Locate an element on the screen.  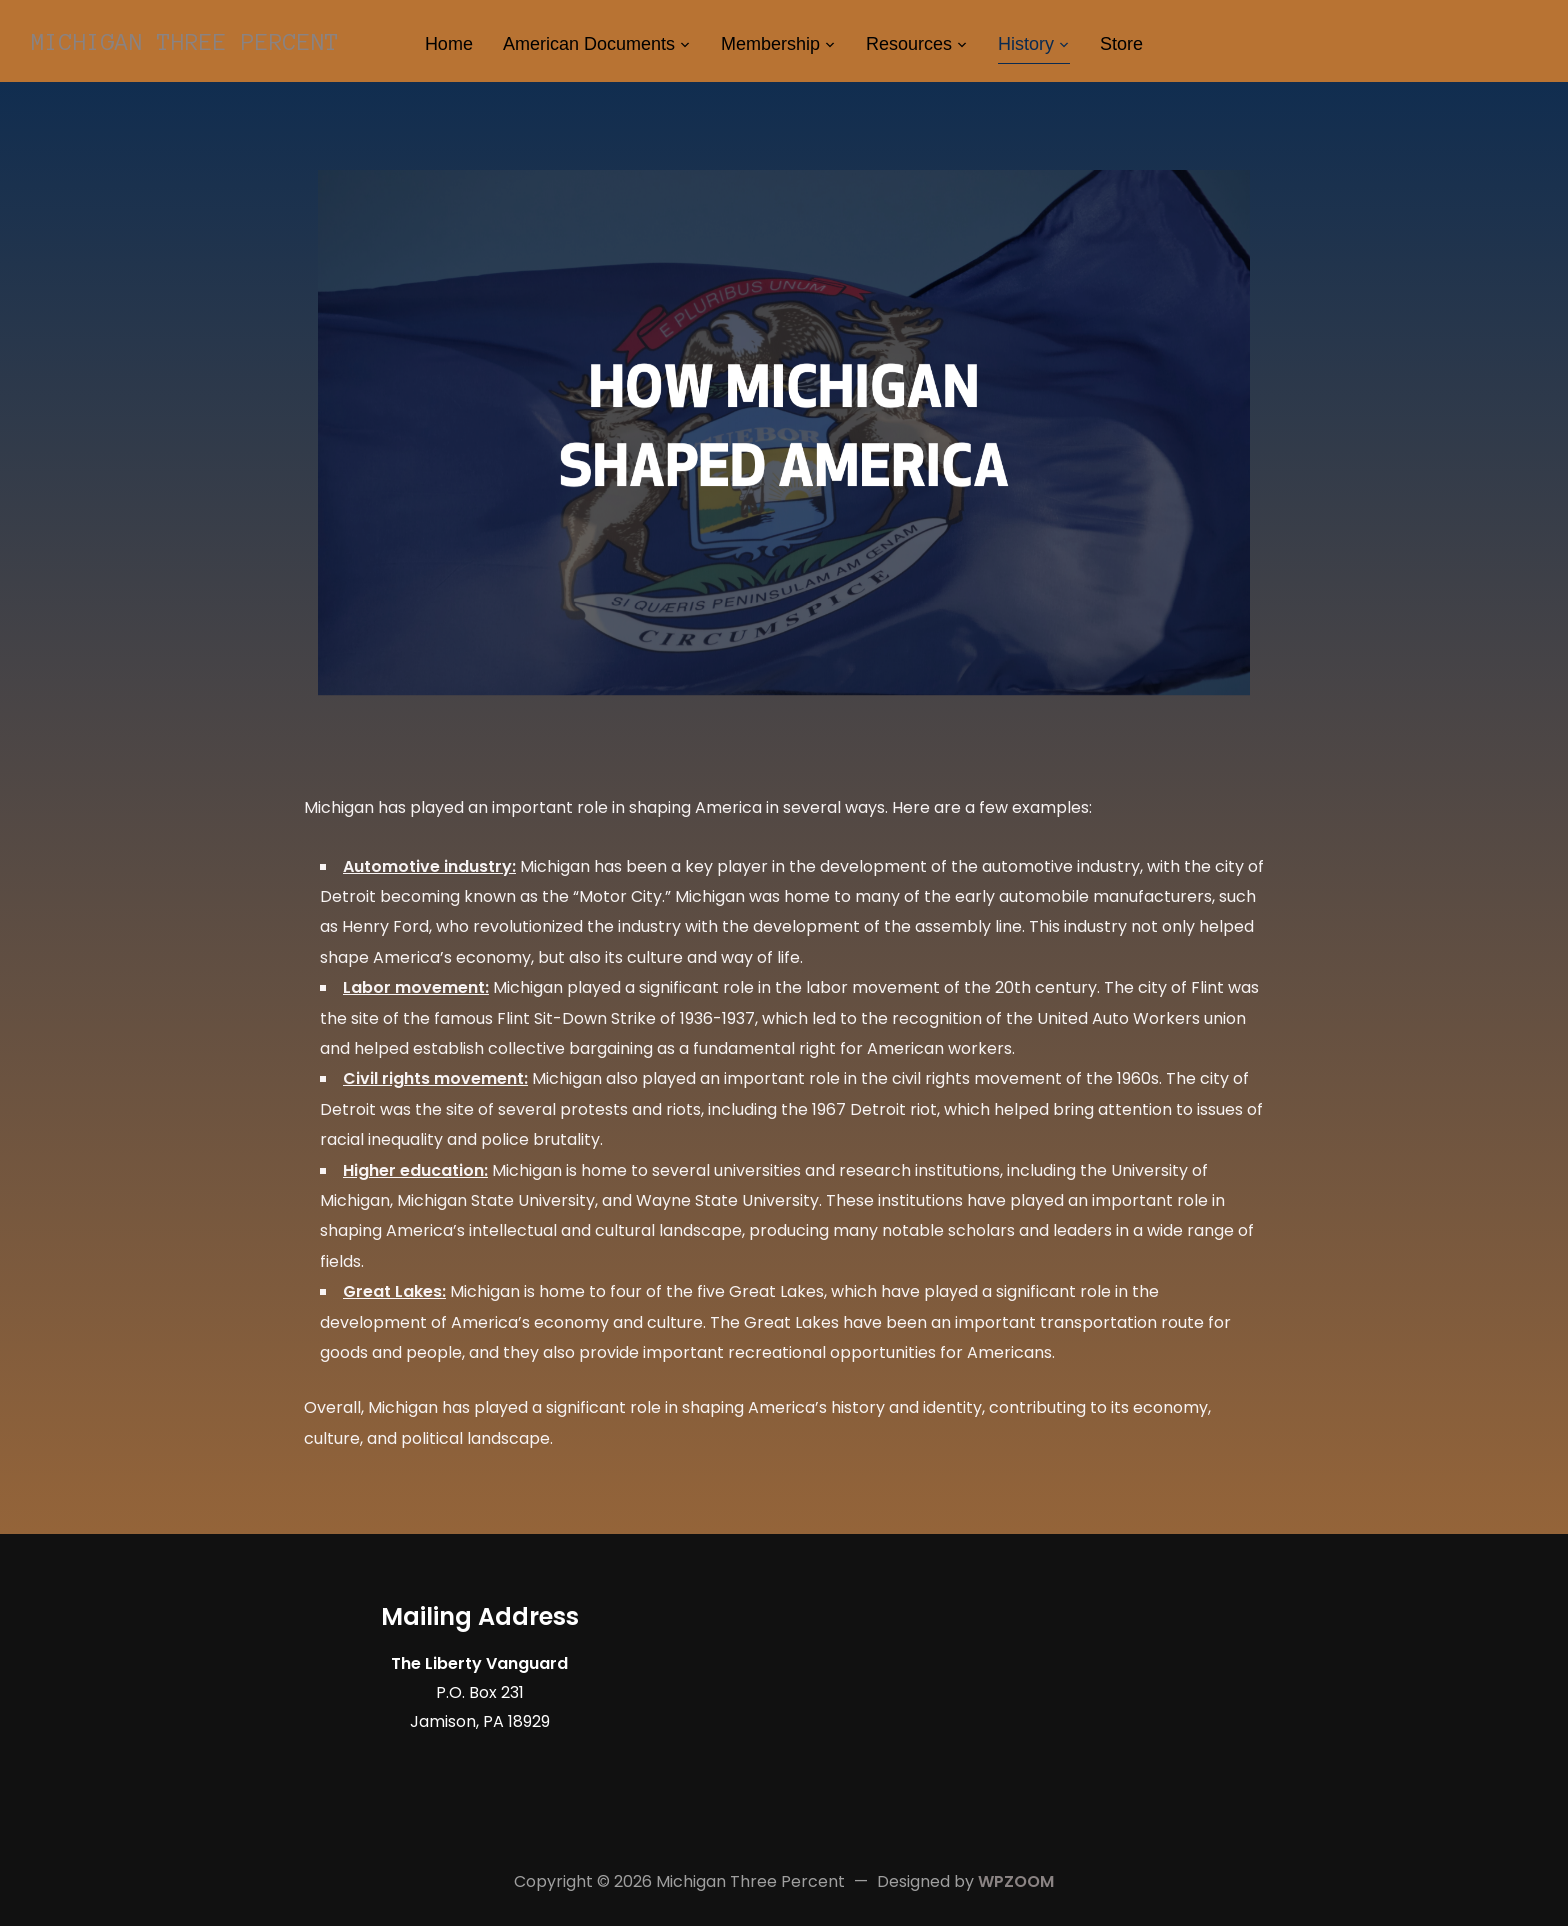
Home is located at coordinates (449, 44).